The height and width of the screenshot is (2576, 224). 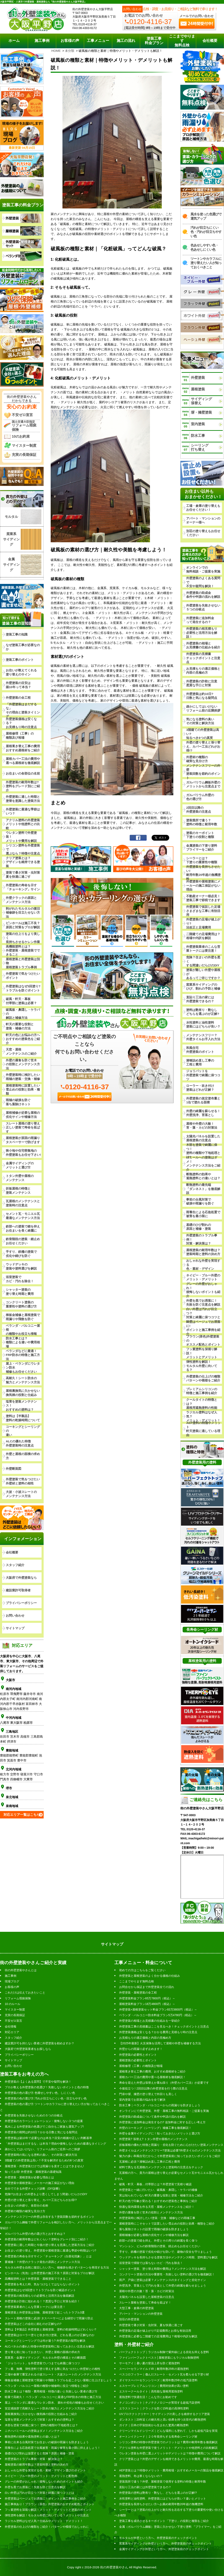 I want to click on ALCの優れた特徴外壁塗装時の注意点, so click(x=20, y=1443).